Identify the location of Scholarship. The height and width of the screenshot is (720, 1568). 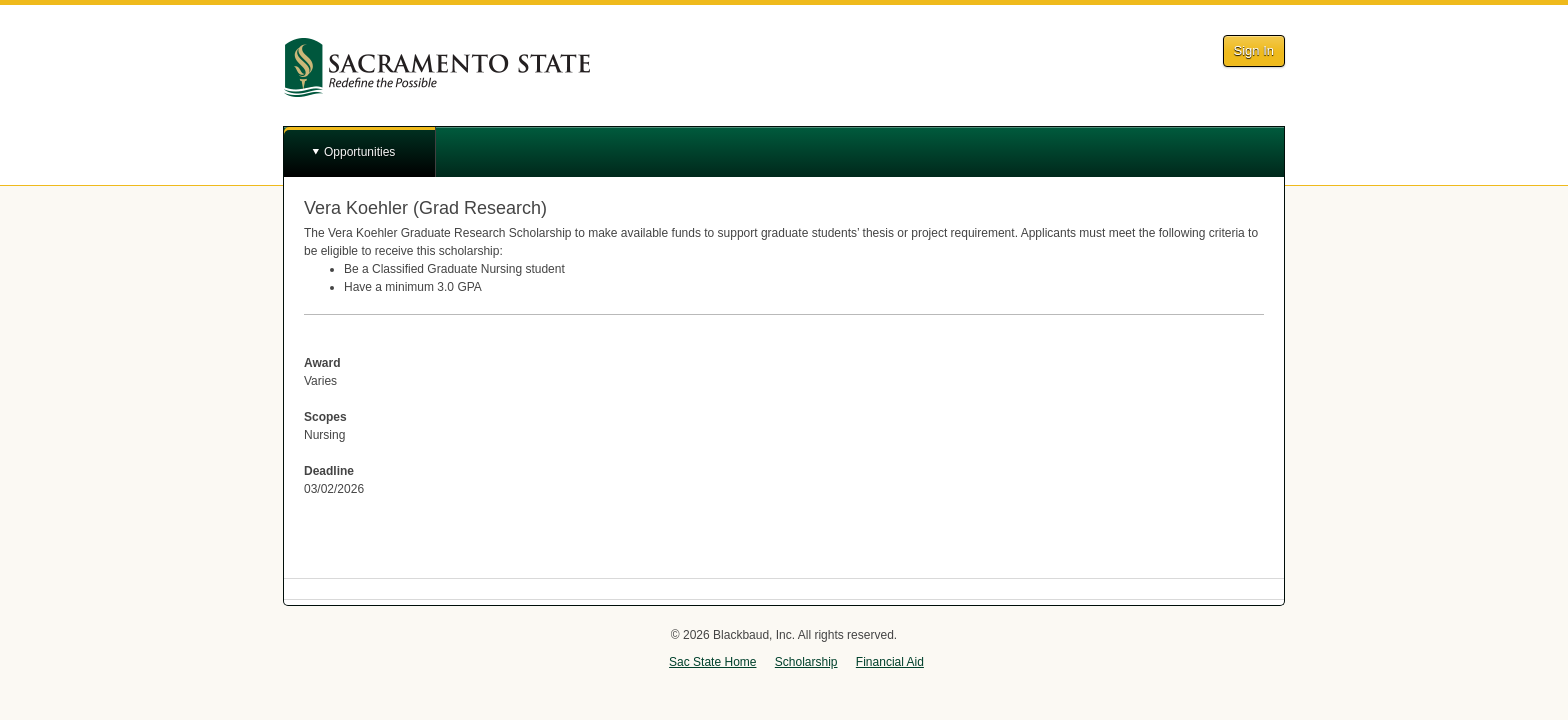
(806, 662).